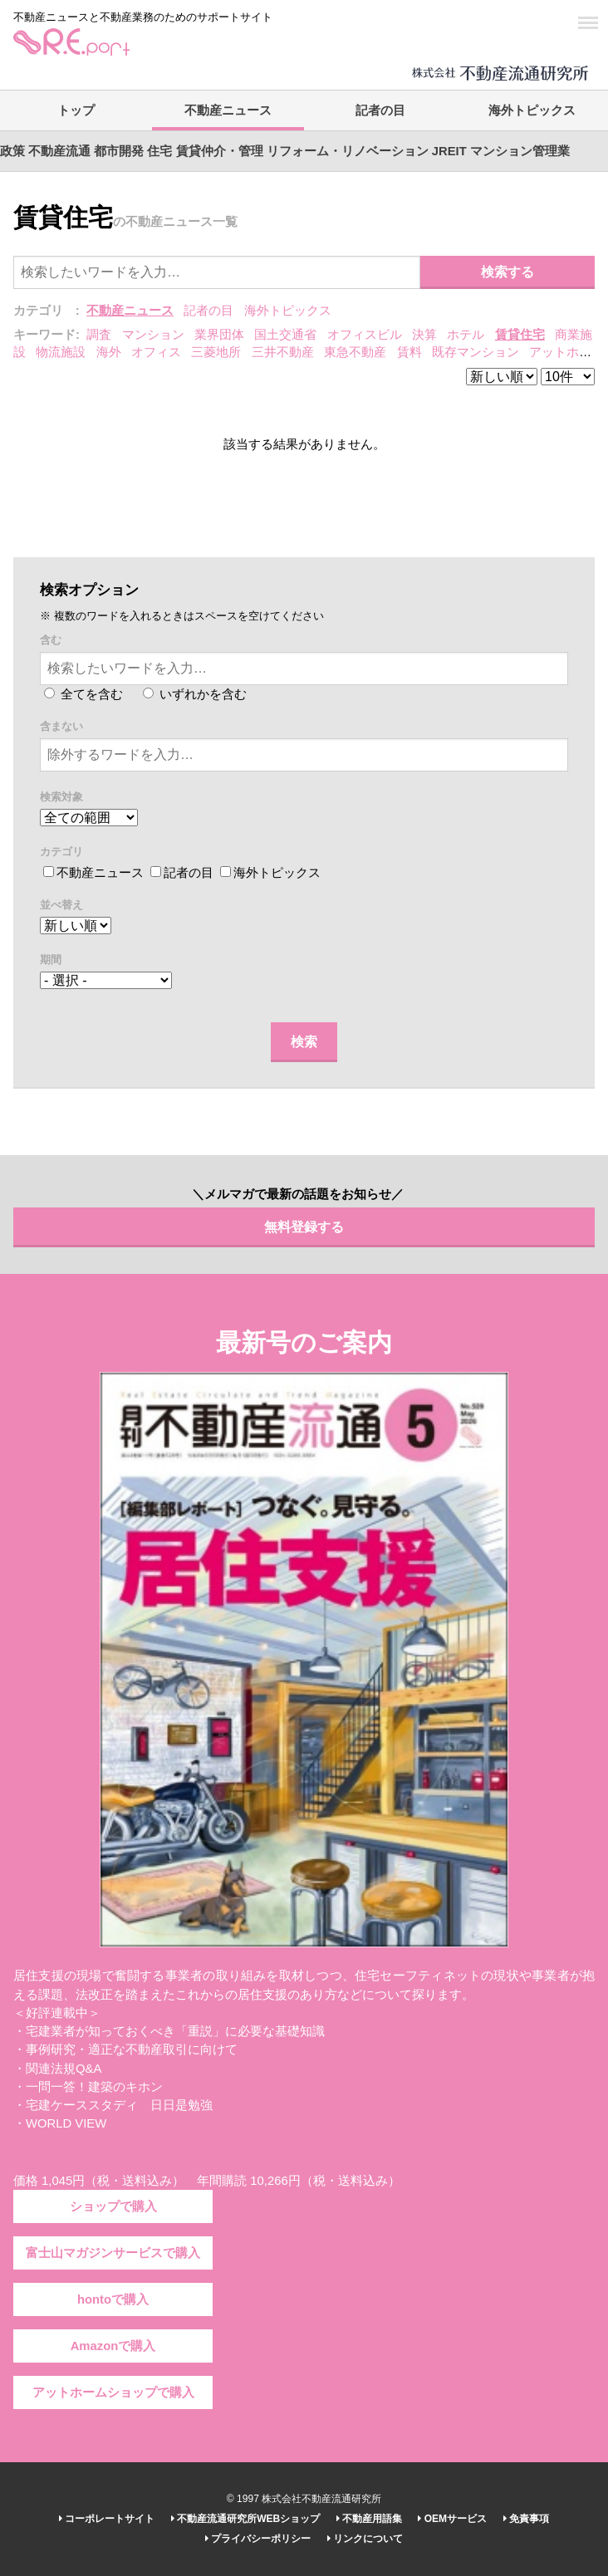 Image resolution: width=608 pixels, height=2576 pixels. What do you see at coordinates (369, 2519) in the screenshot?
I see `不動産用語集` at bounding box center [369, 2519].